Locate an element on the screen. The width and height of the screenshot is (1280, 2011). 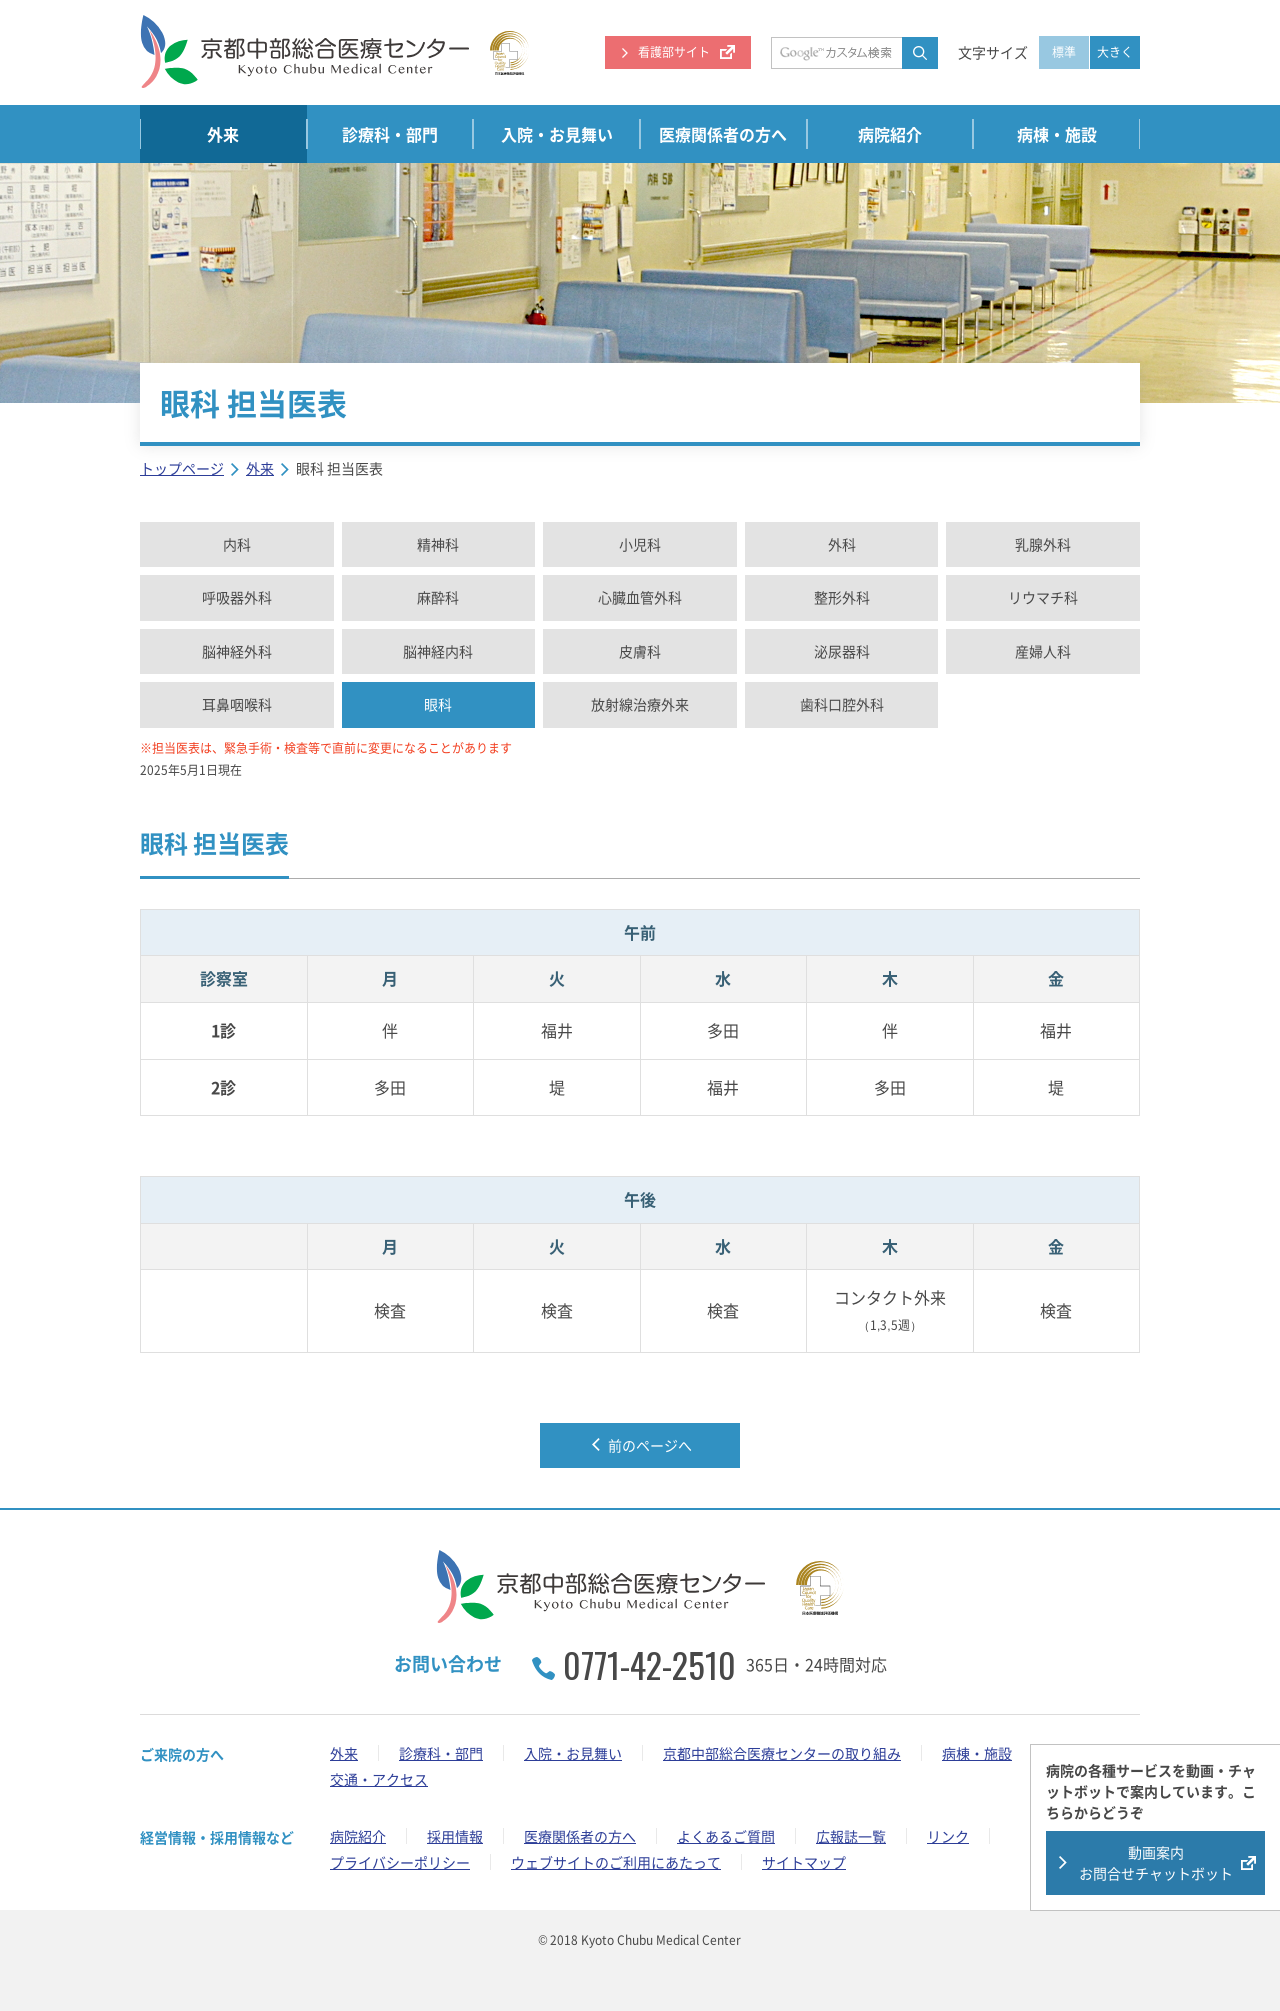
小児科 is located at coordinates (640, 544).